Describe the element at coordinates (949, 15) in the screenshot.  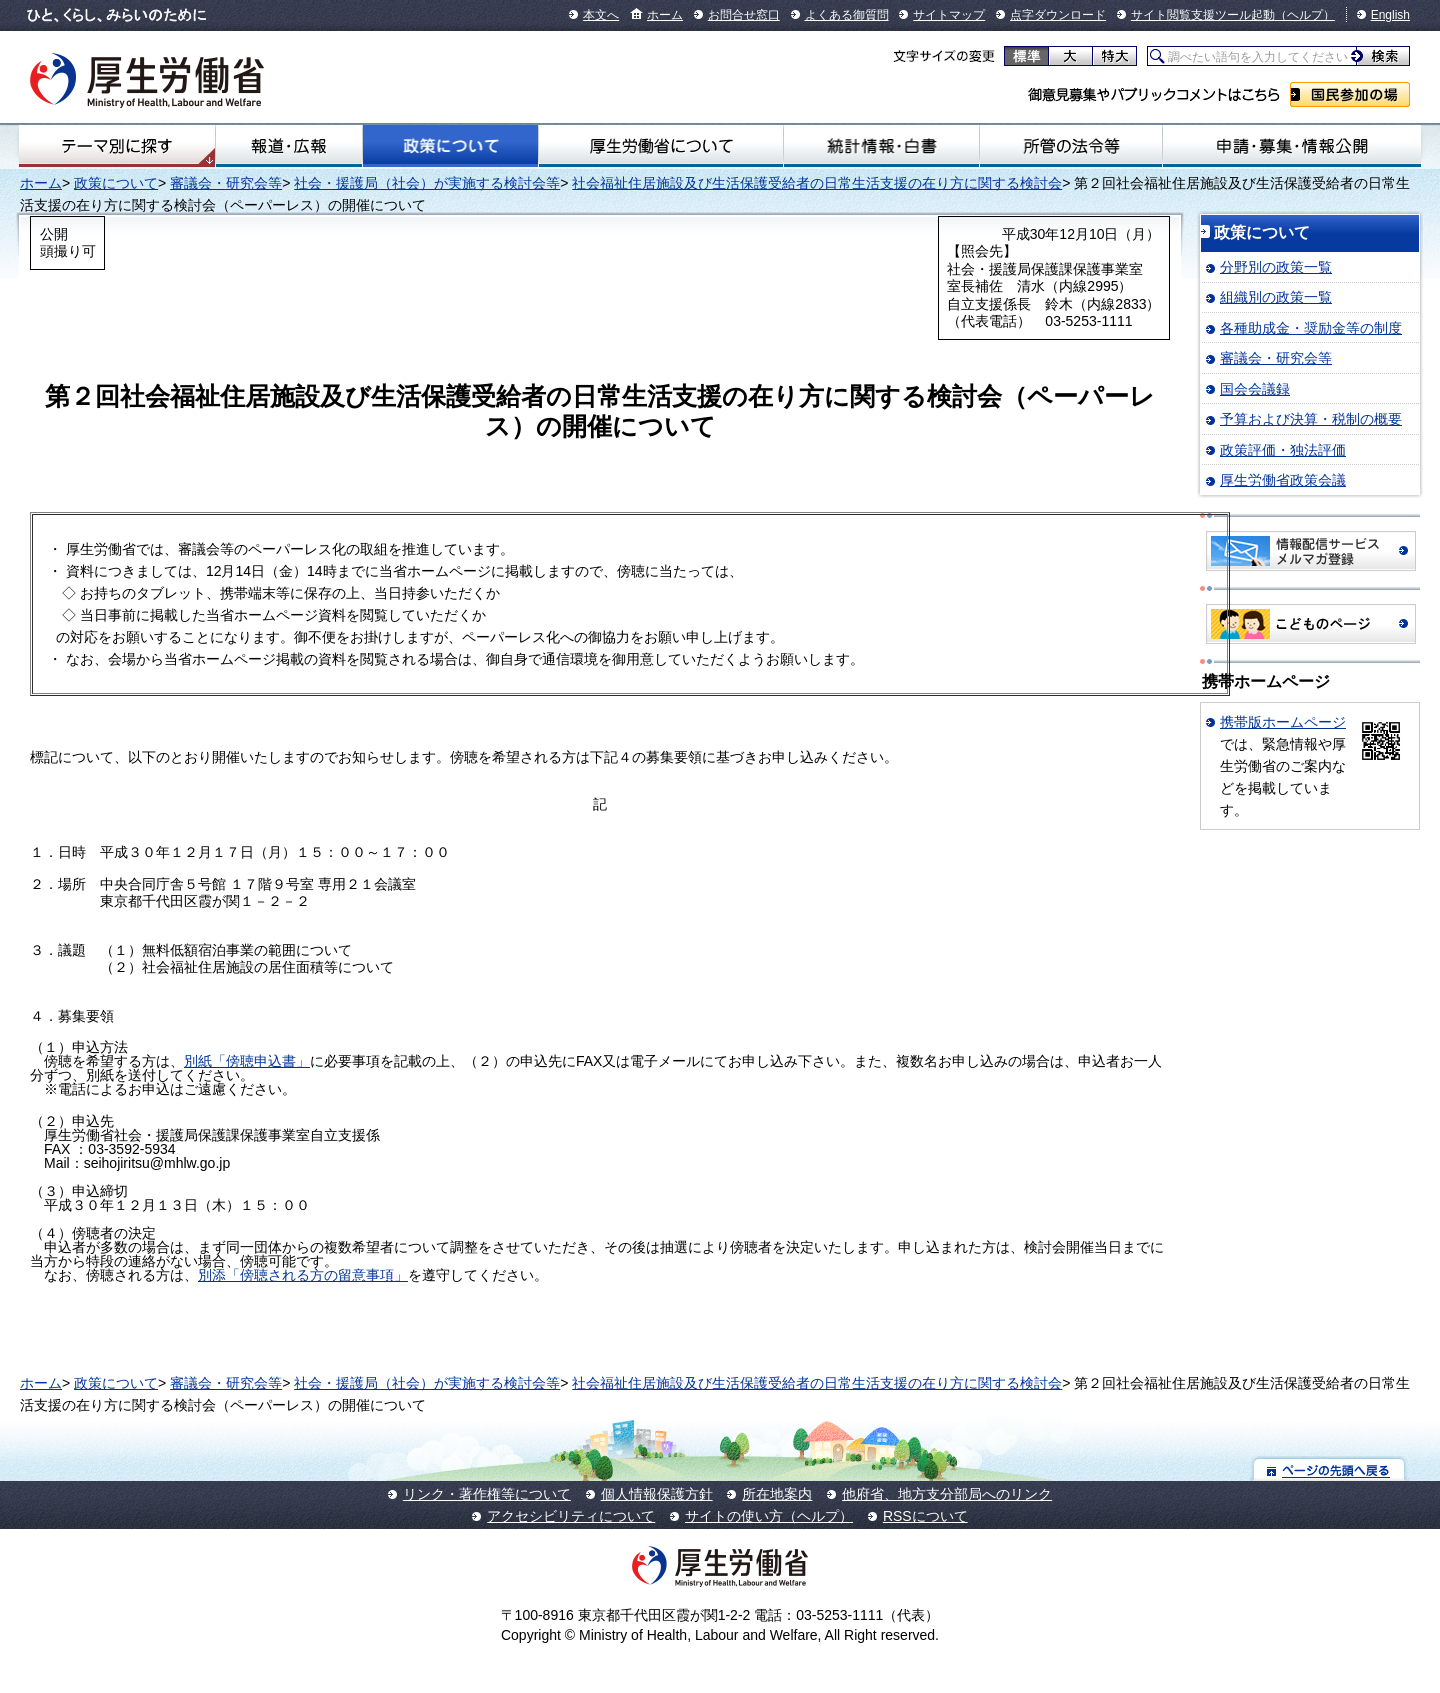
I see `サイトマップ` at that location.